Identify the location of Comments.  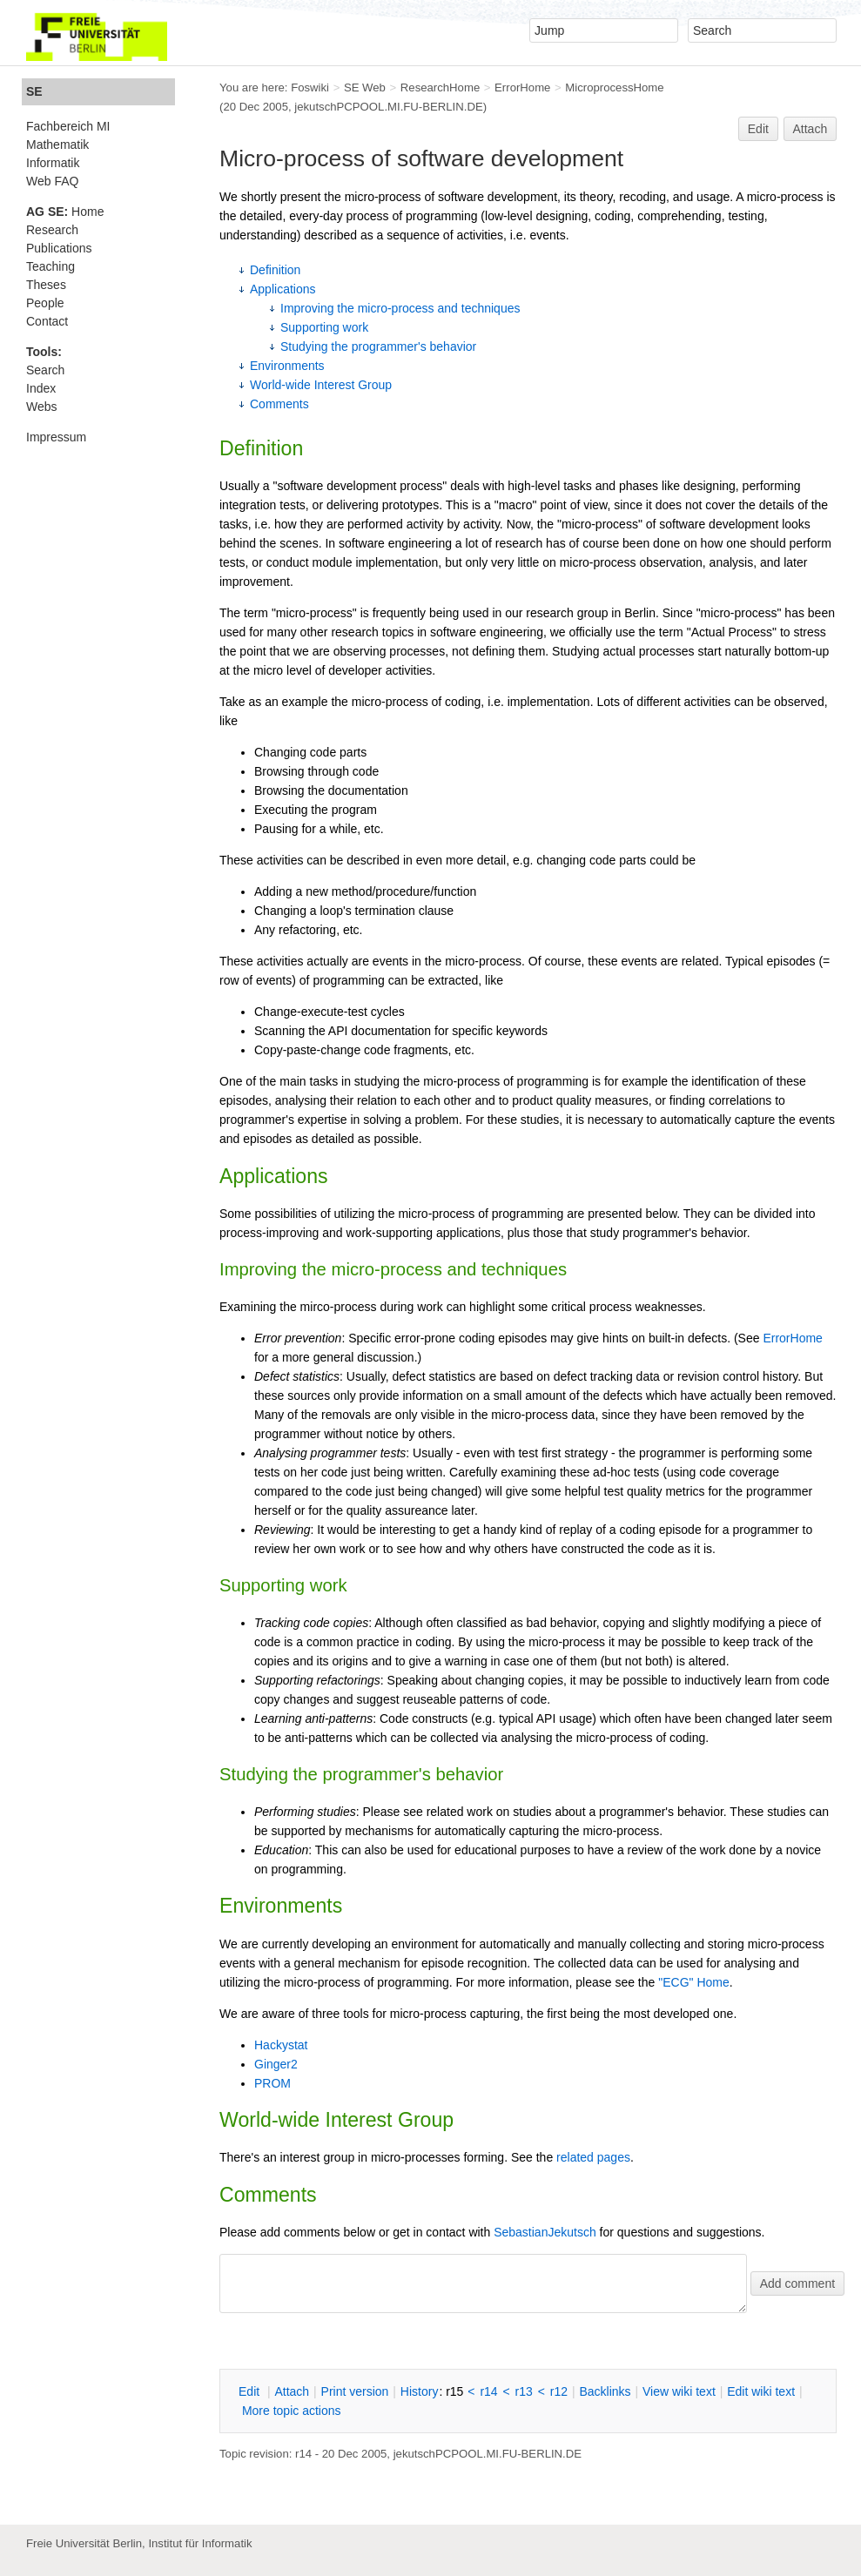
(279, 404).